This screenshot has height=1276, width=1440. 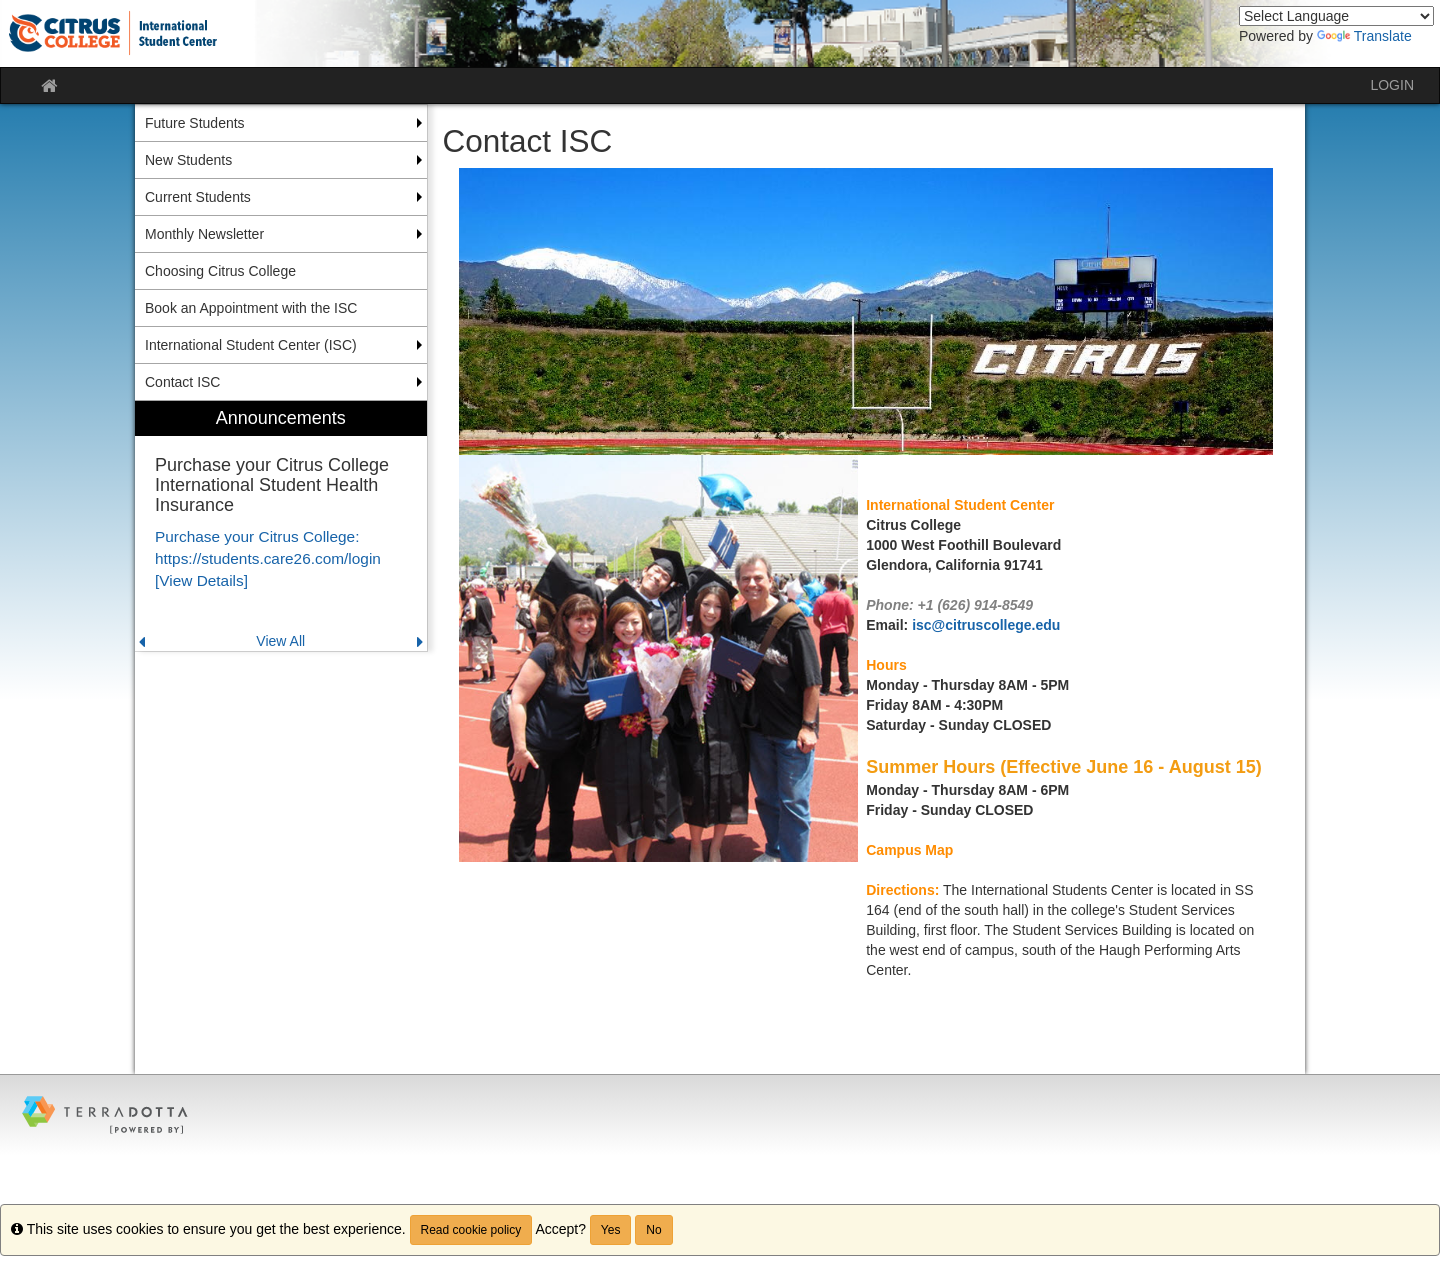 What do you see at coordinates (204, 234) in the screenshot?
I see `Monthly Newsletter [menuitem]` at bounding box center [204, 234].